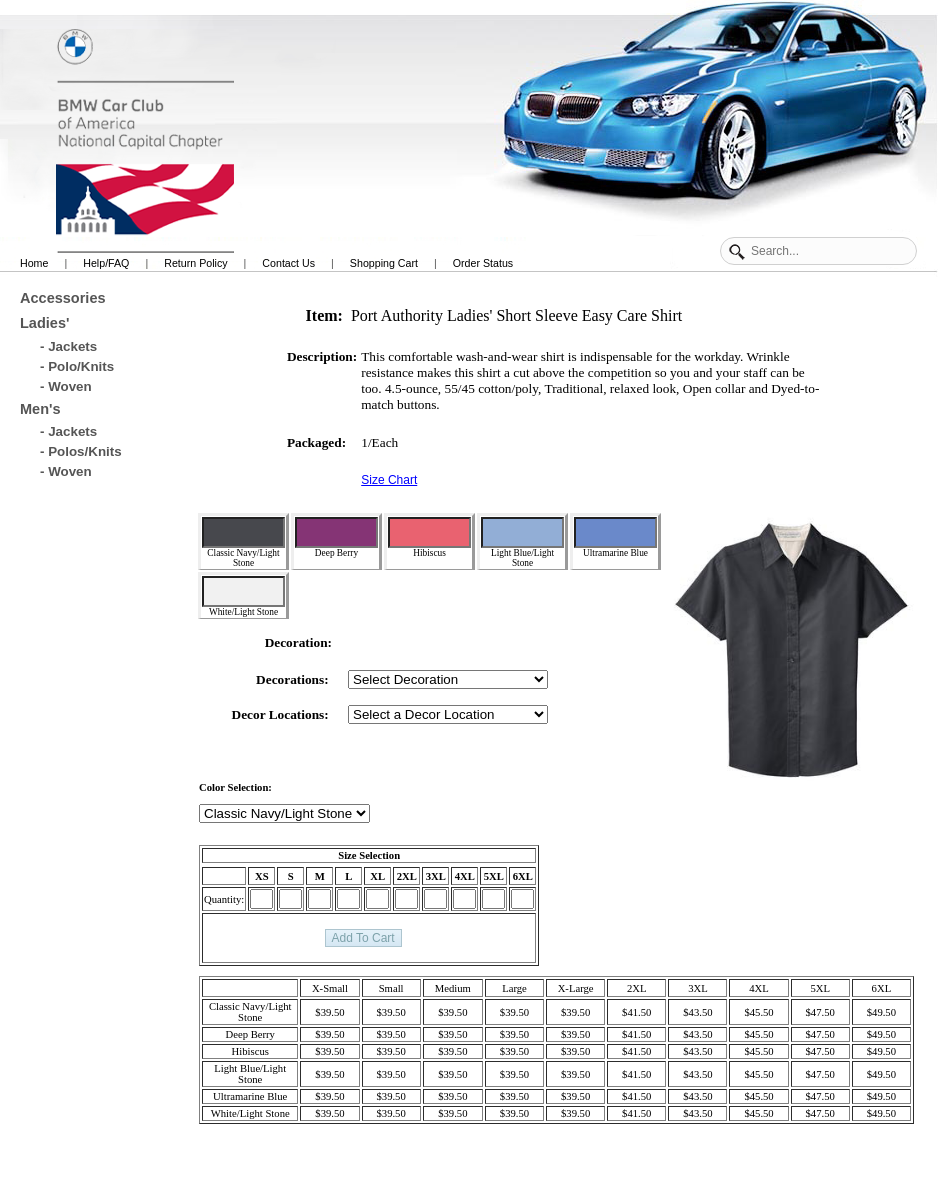 The height and width of the screenshot is (1194, 940). Describe the element at coordinates (44, 323) in the screenshot. I see `Ladies'` at that location.